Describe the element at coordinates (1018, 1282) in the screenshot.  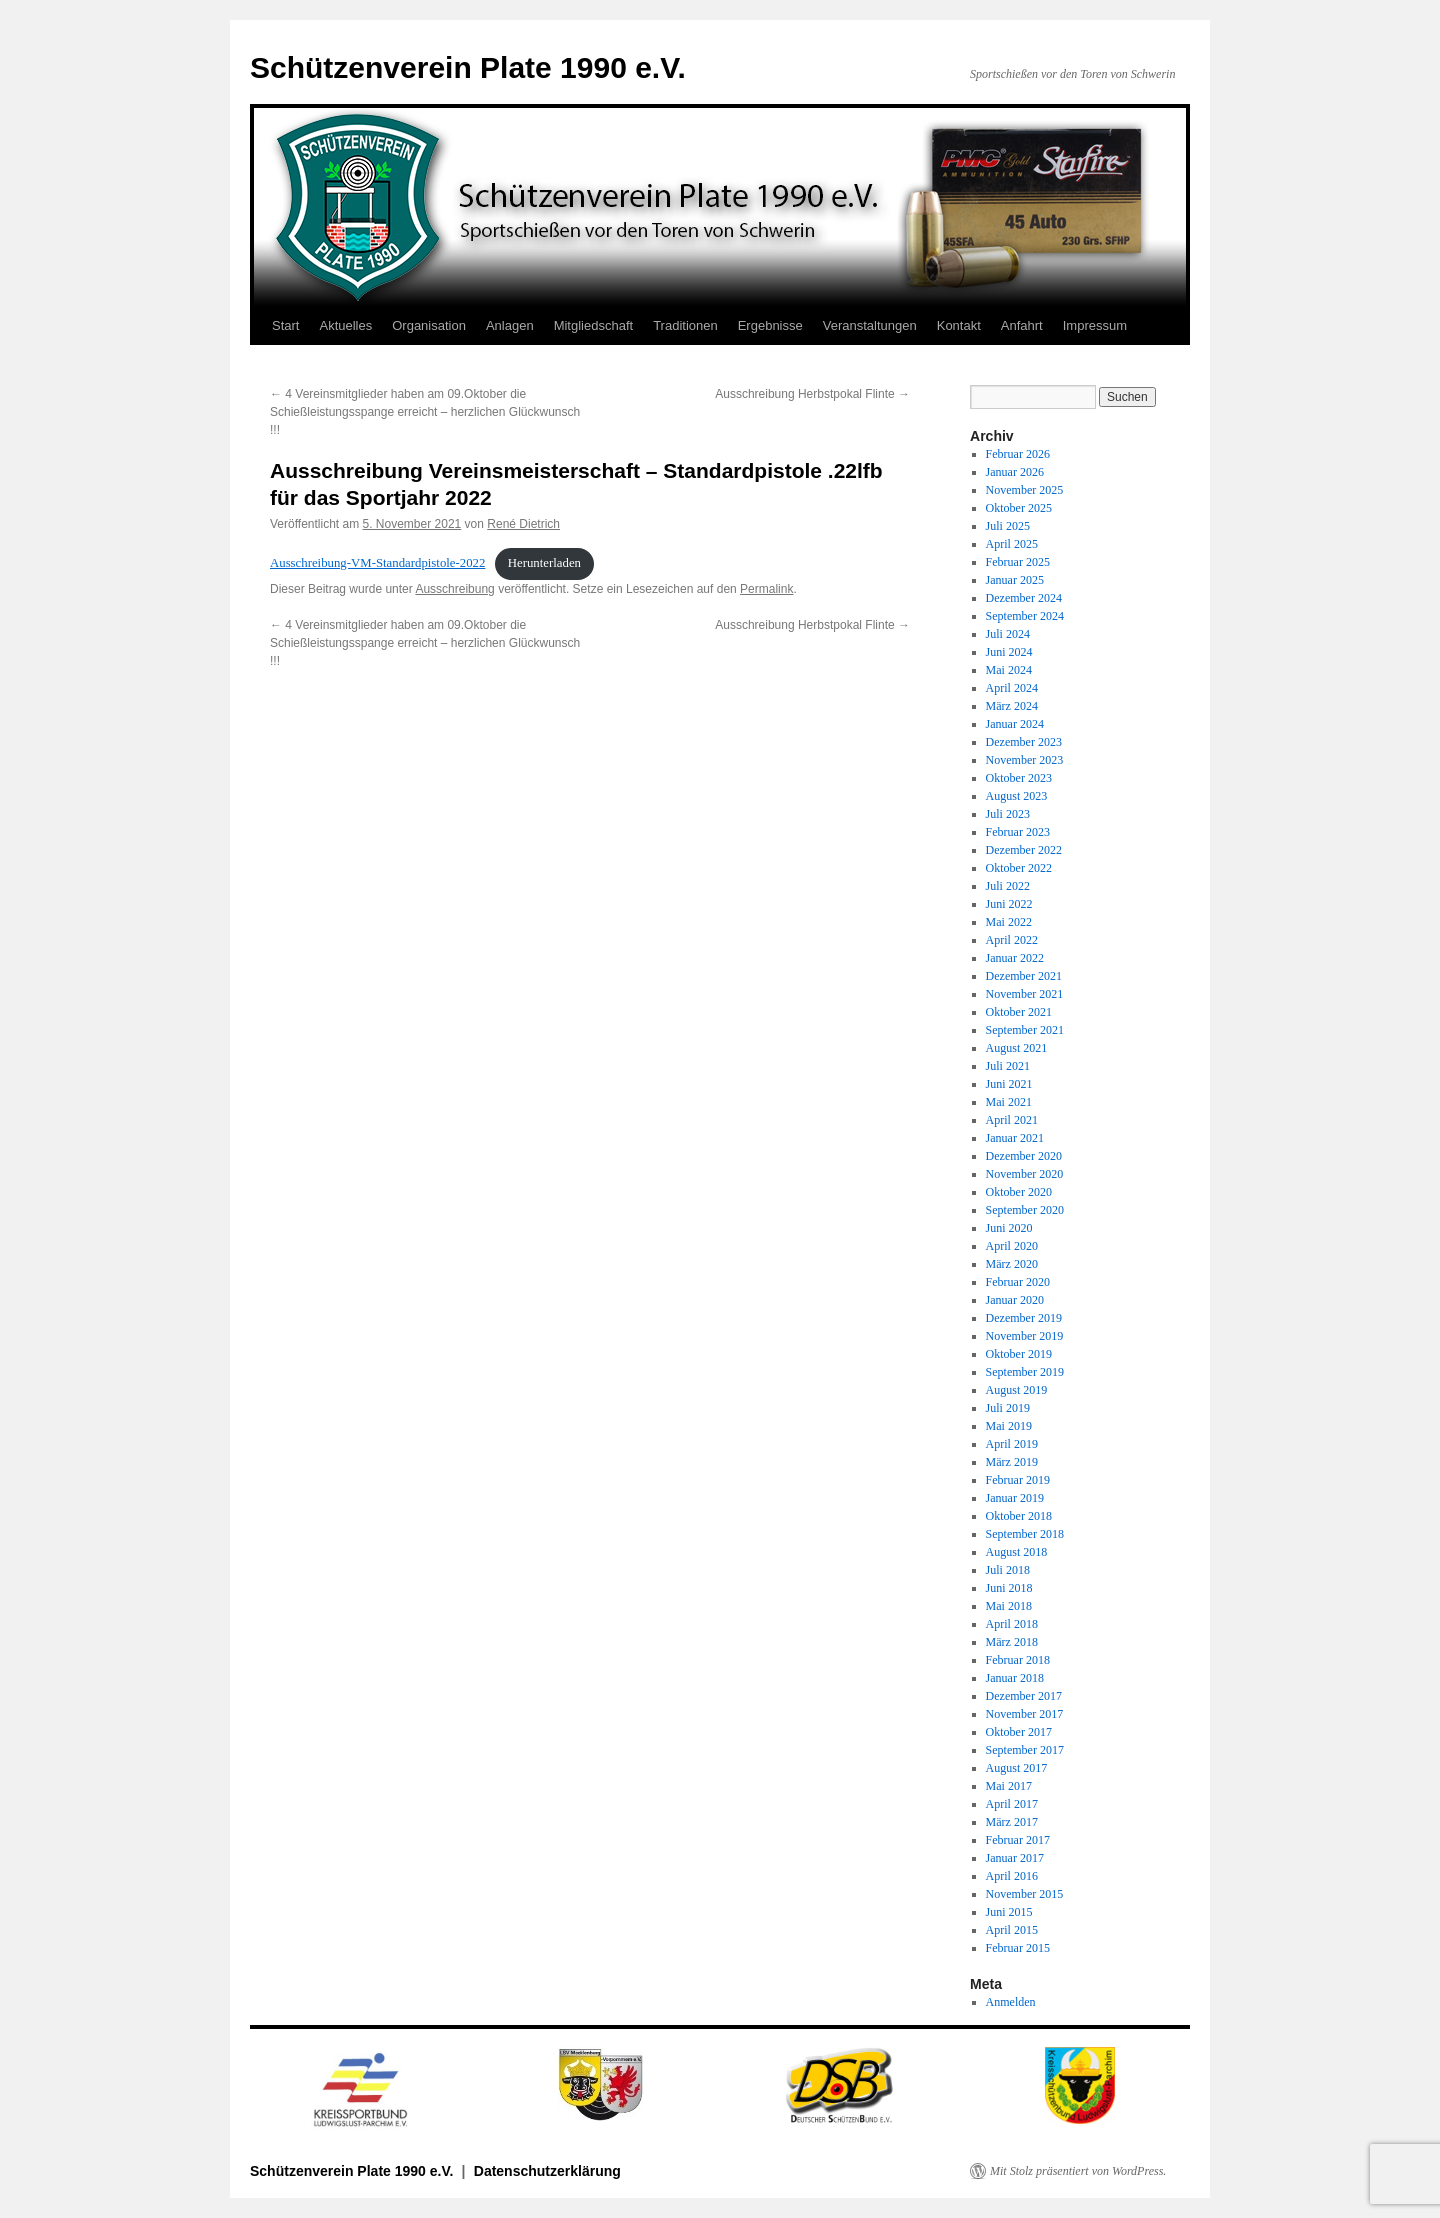
I see `Februar 2020` at that location.